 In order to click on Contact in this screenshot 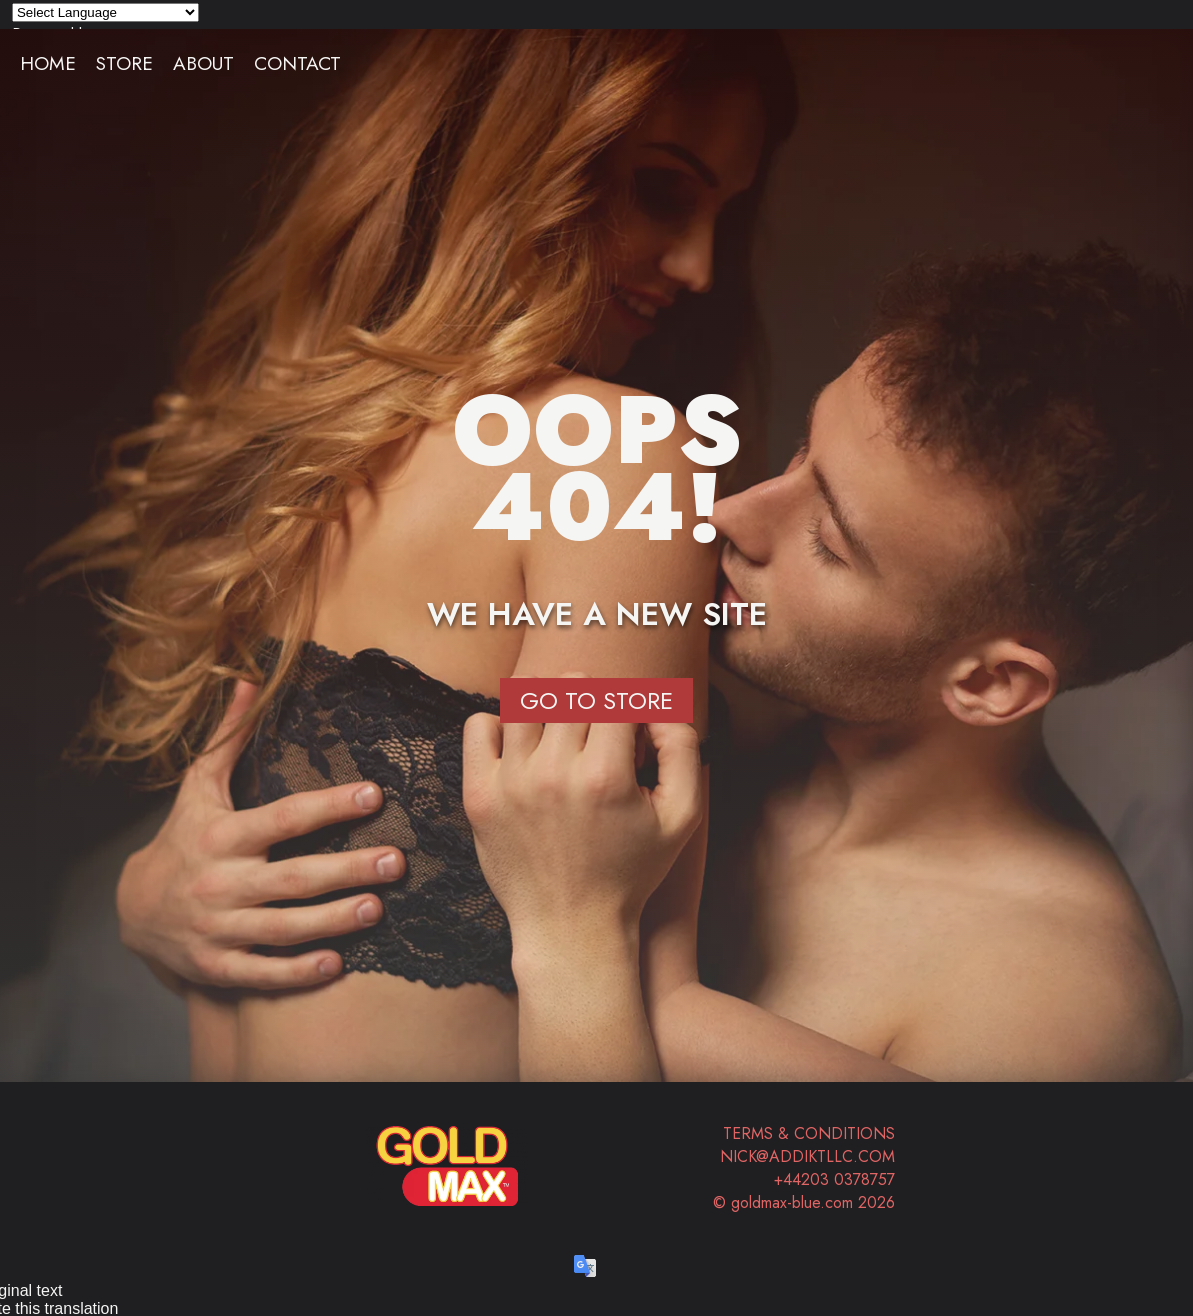, I will do `click(297, 63)`.